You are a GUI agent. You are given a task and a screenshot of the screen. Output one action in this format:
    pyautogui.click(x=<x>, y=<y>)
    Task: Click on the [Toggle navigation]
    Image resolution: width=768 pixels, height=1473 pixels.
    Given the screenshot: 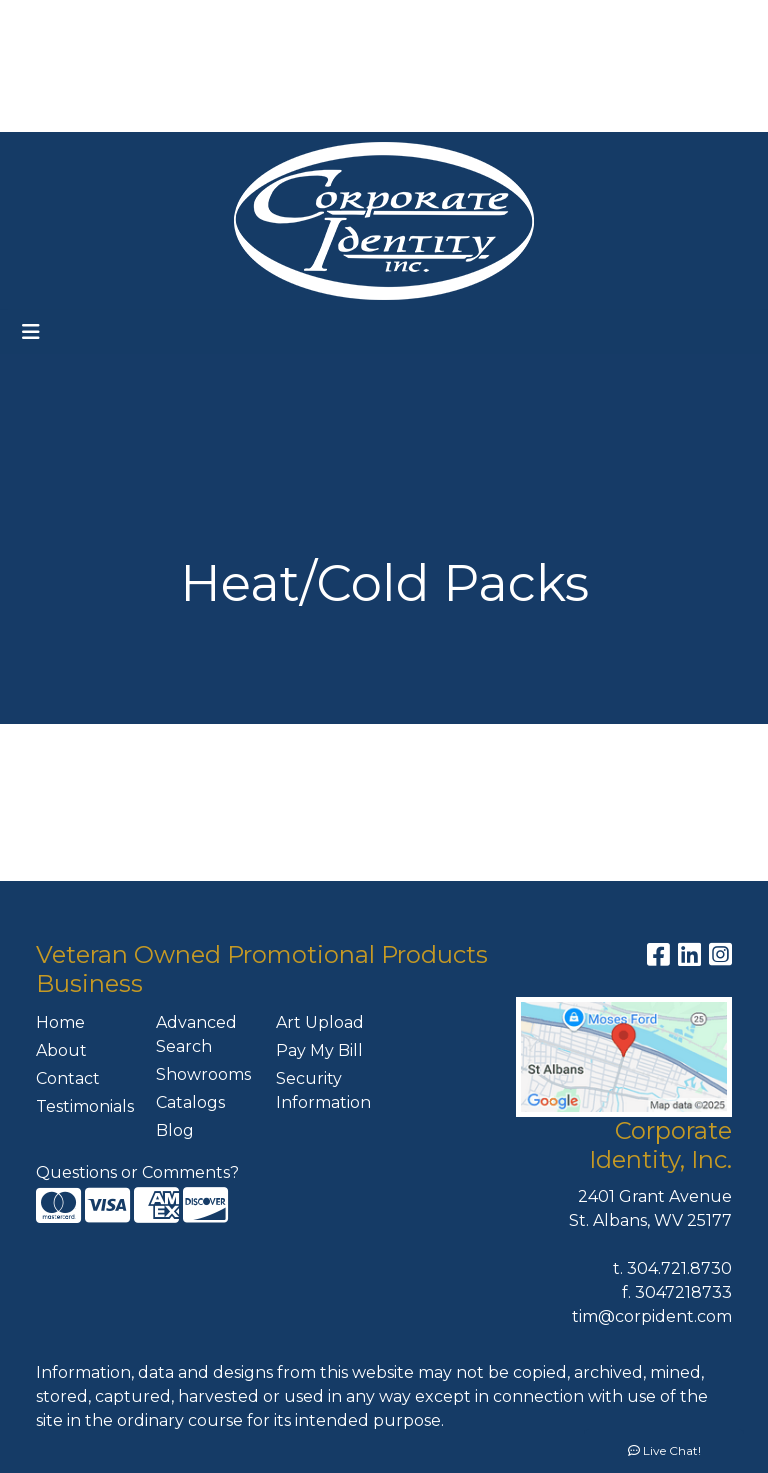 What is the action you would take?
    pyautogui.click(x=31, y=332)
    